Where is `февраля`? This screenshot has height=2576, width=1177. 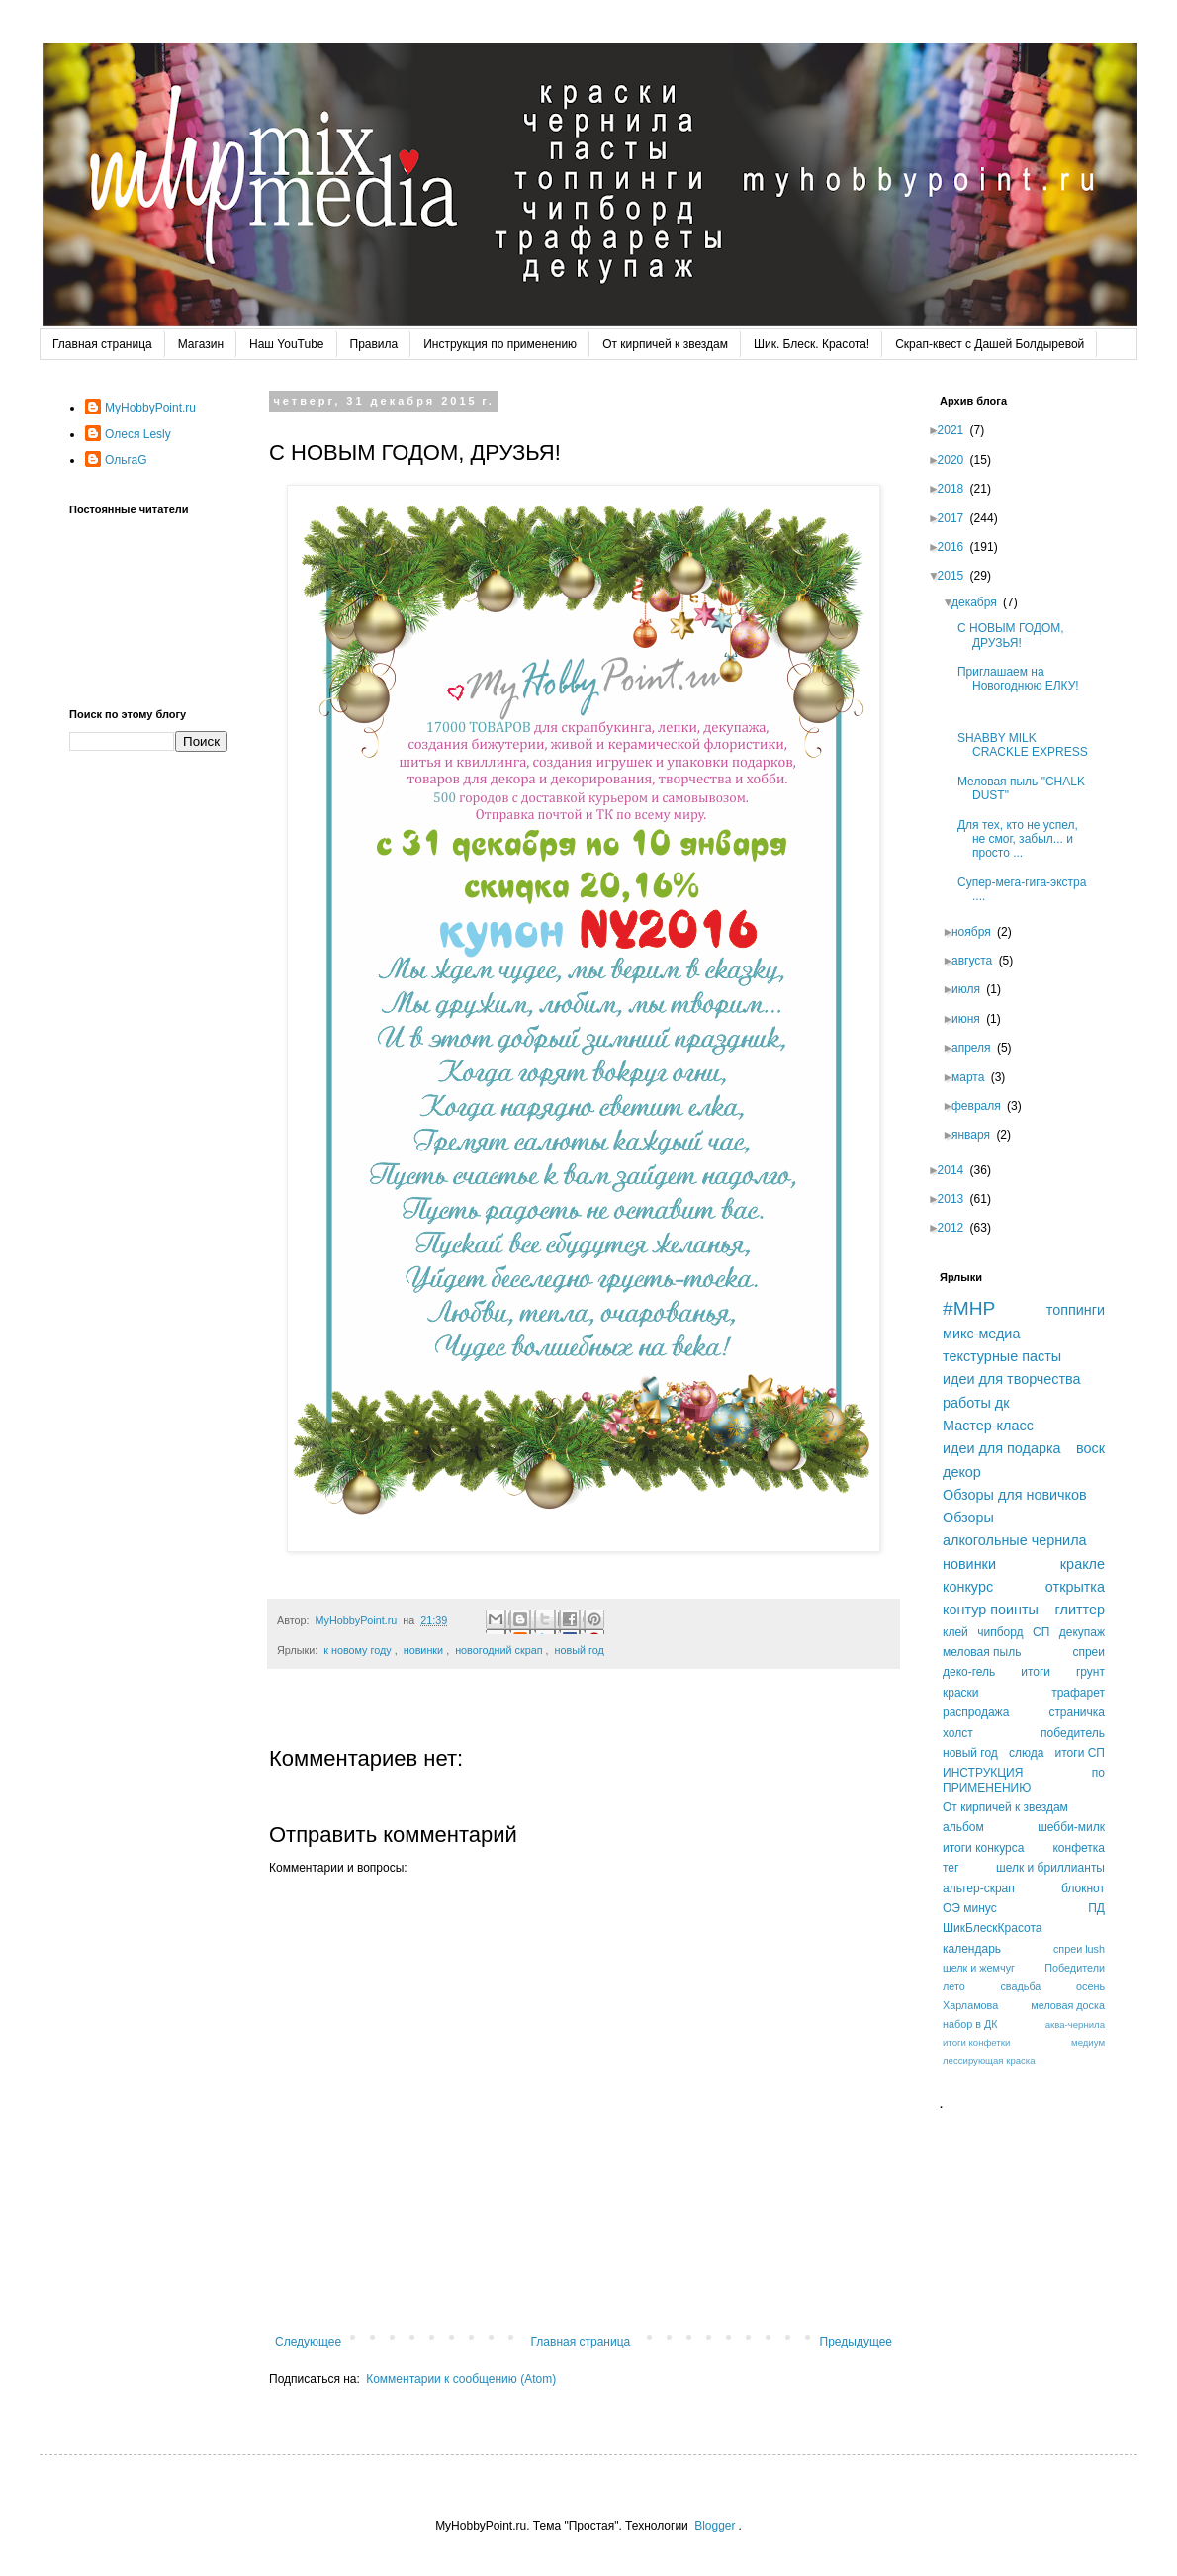
февраля is located at coordinates (982, 1106).